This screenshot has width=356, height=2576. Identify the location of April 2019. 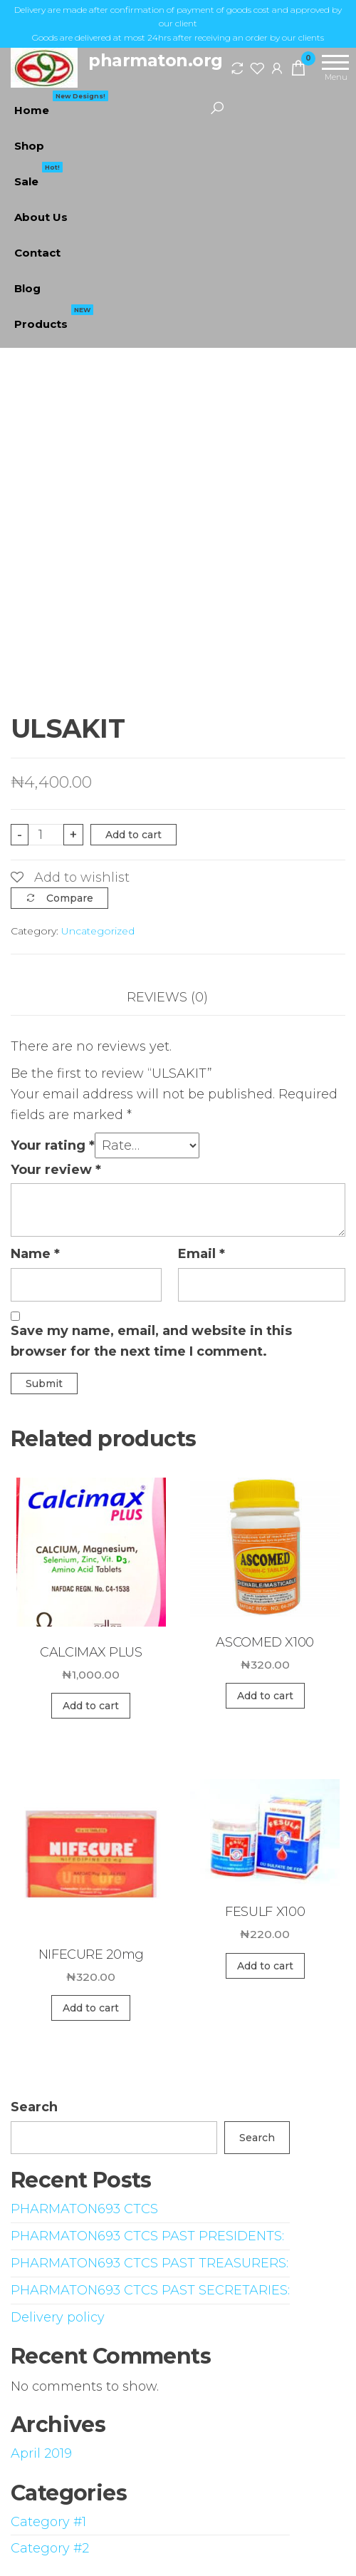
(41, 2453).